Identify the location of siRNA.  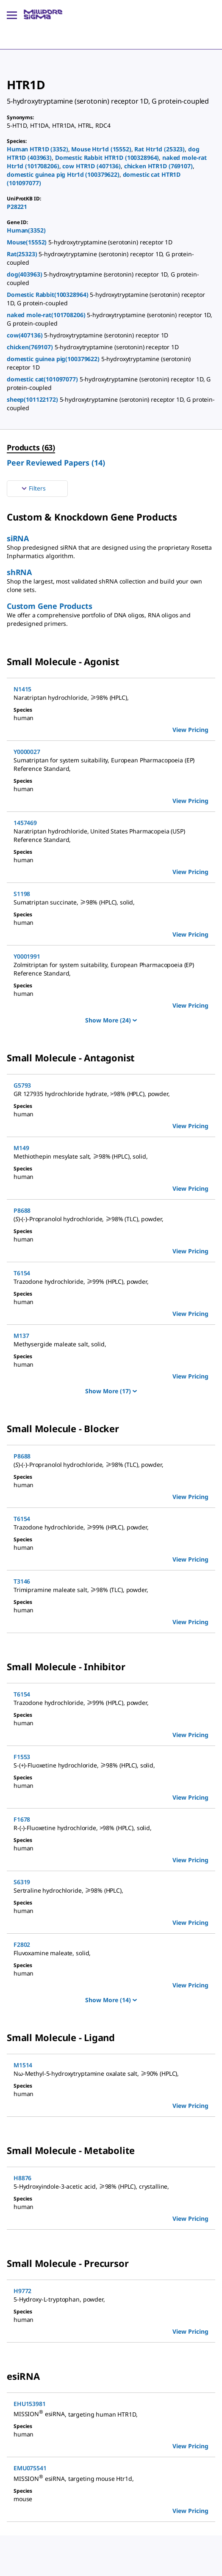
(18, 538).